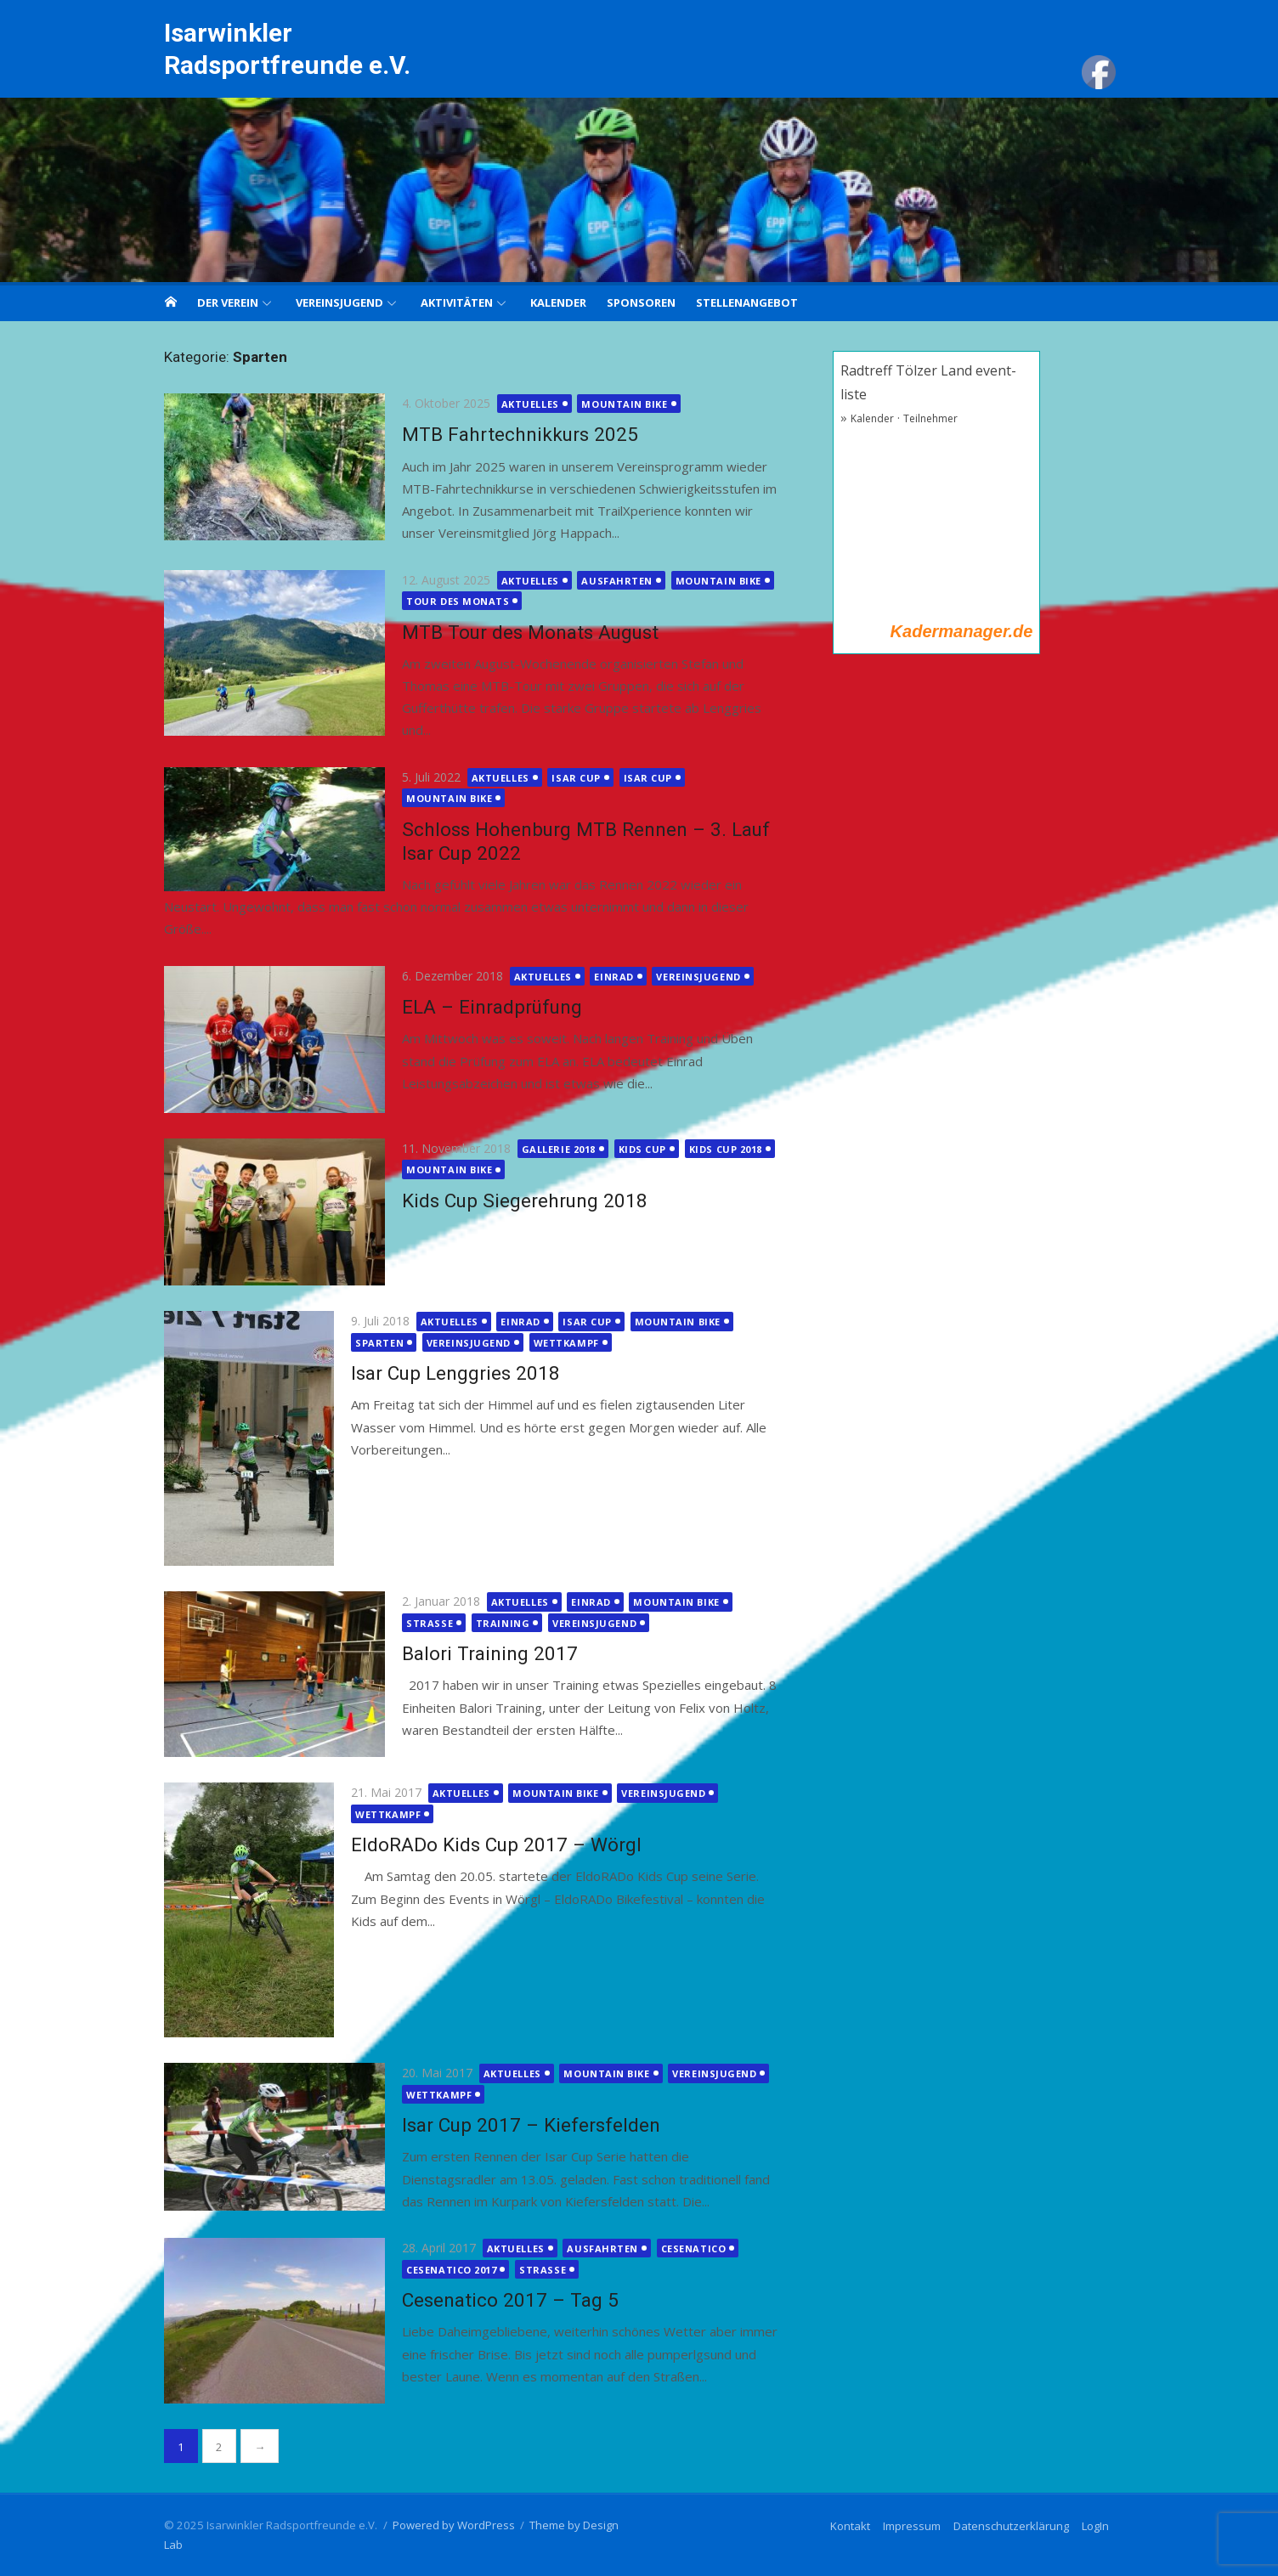 This screenshot has height=2576, width=1278. Describe the element at coordinates (448, 601) in the screenshot. I see `Tour des Monats` at that location.